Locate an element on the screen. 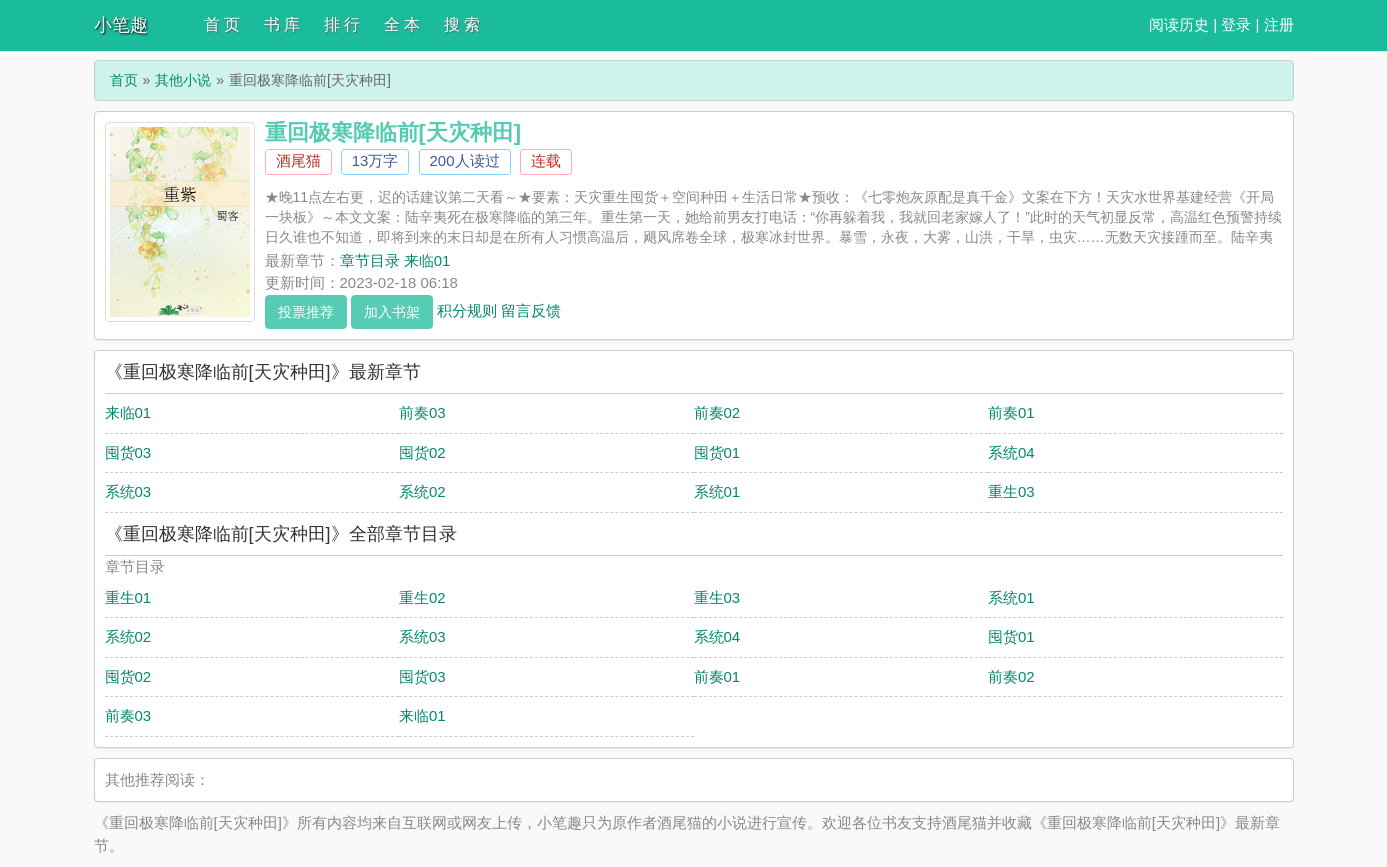 The image size is (1387, 867). 首页 is located at coordinates (124, 80).